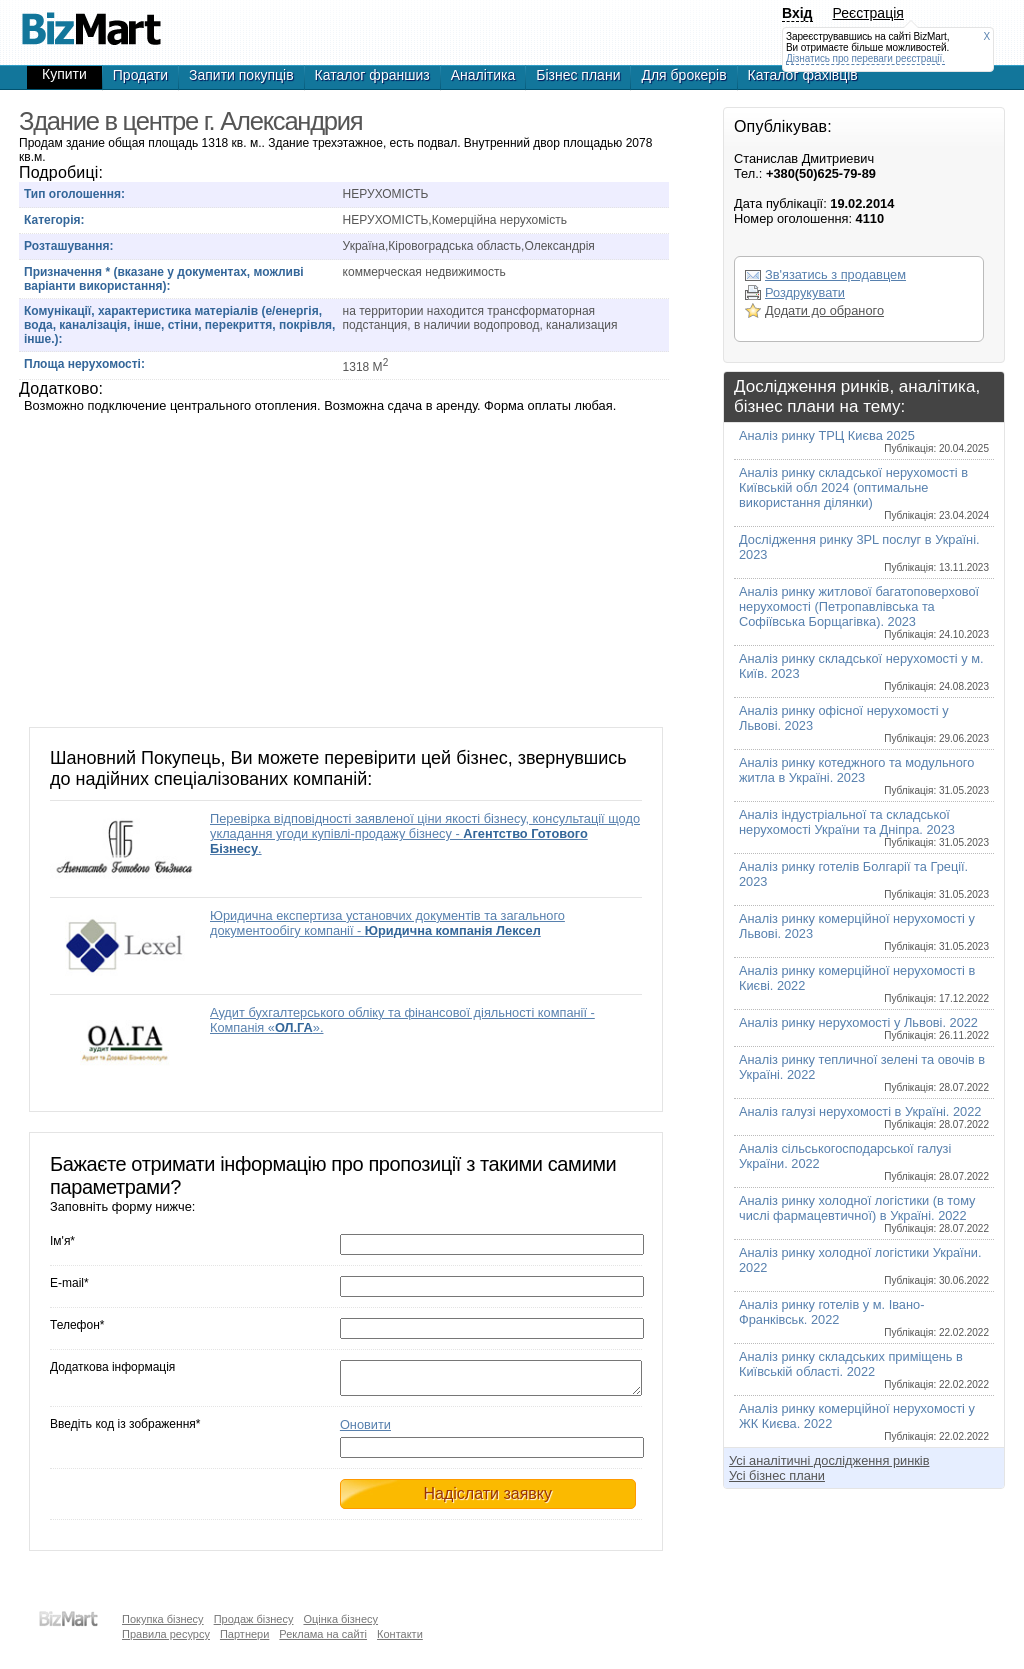 The width and height of the screenshot is (1024, 1669). I want to click on Дізнатись про переваги реєстрації., so click(865, 58).